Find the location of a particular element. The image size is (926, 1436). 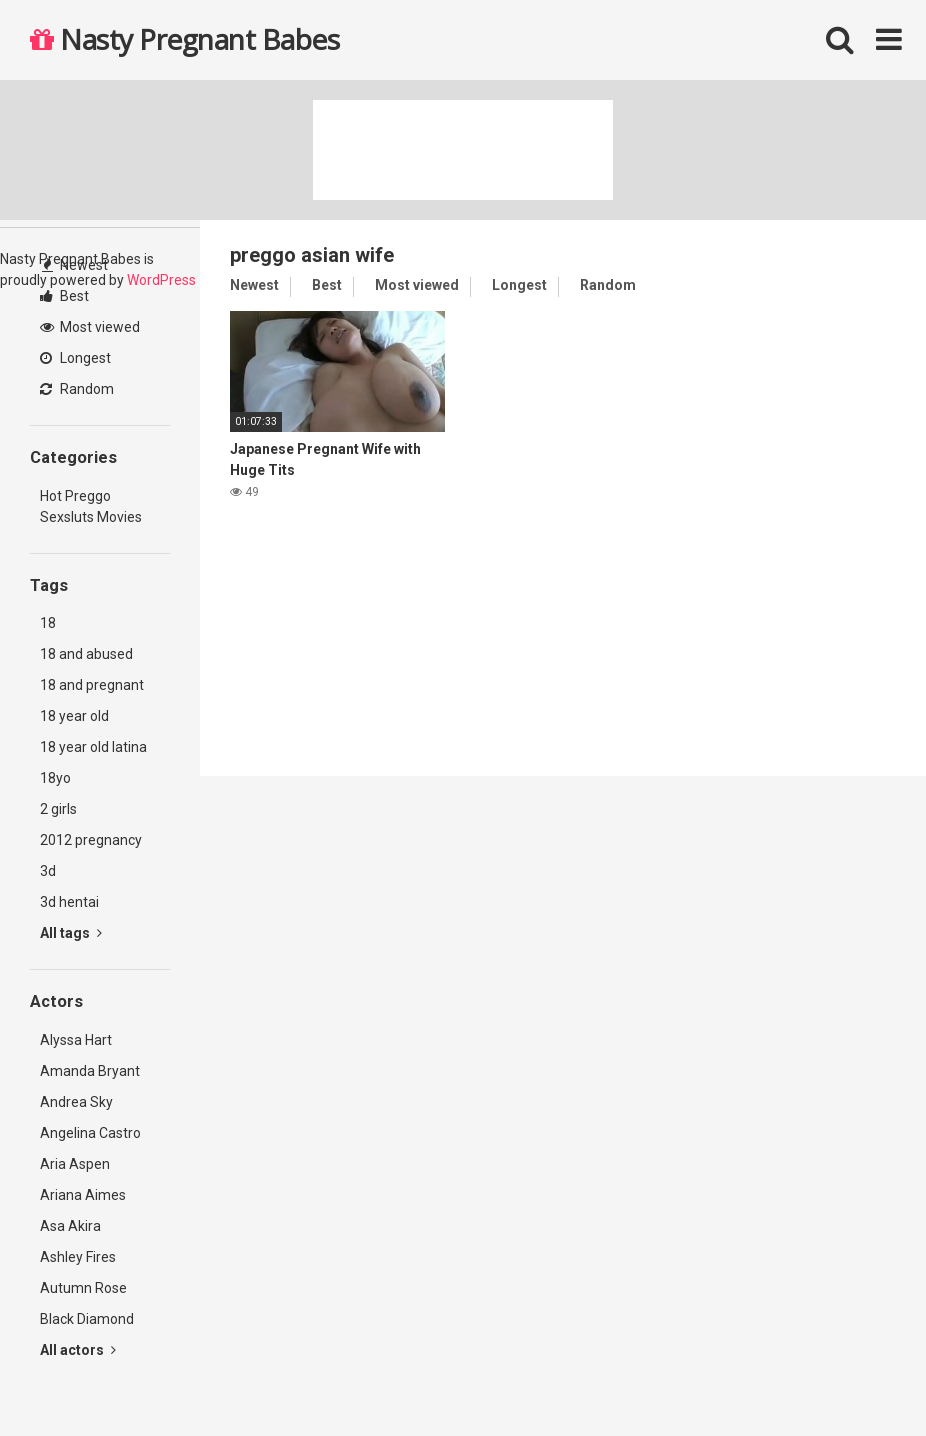

18 and abused is located at coordinates (86, 654).